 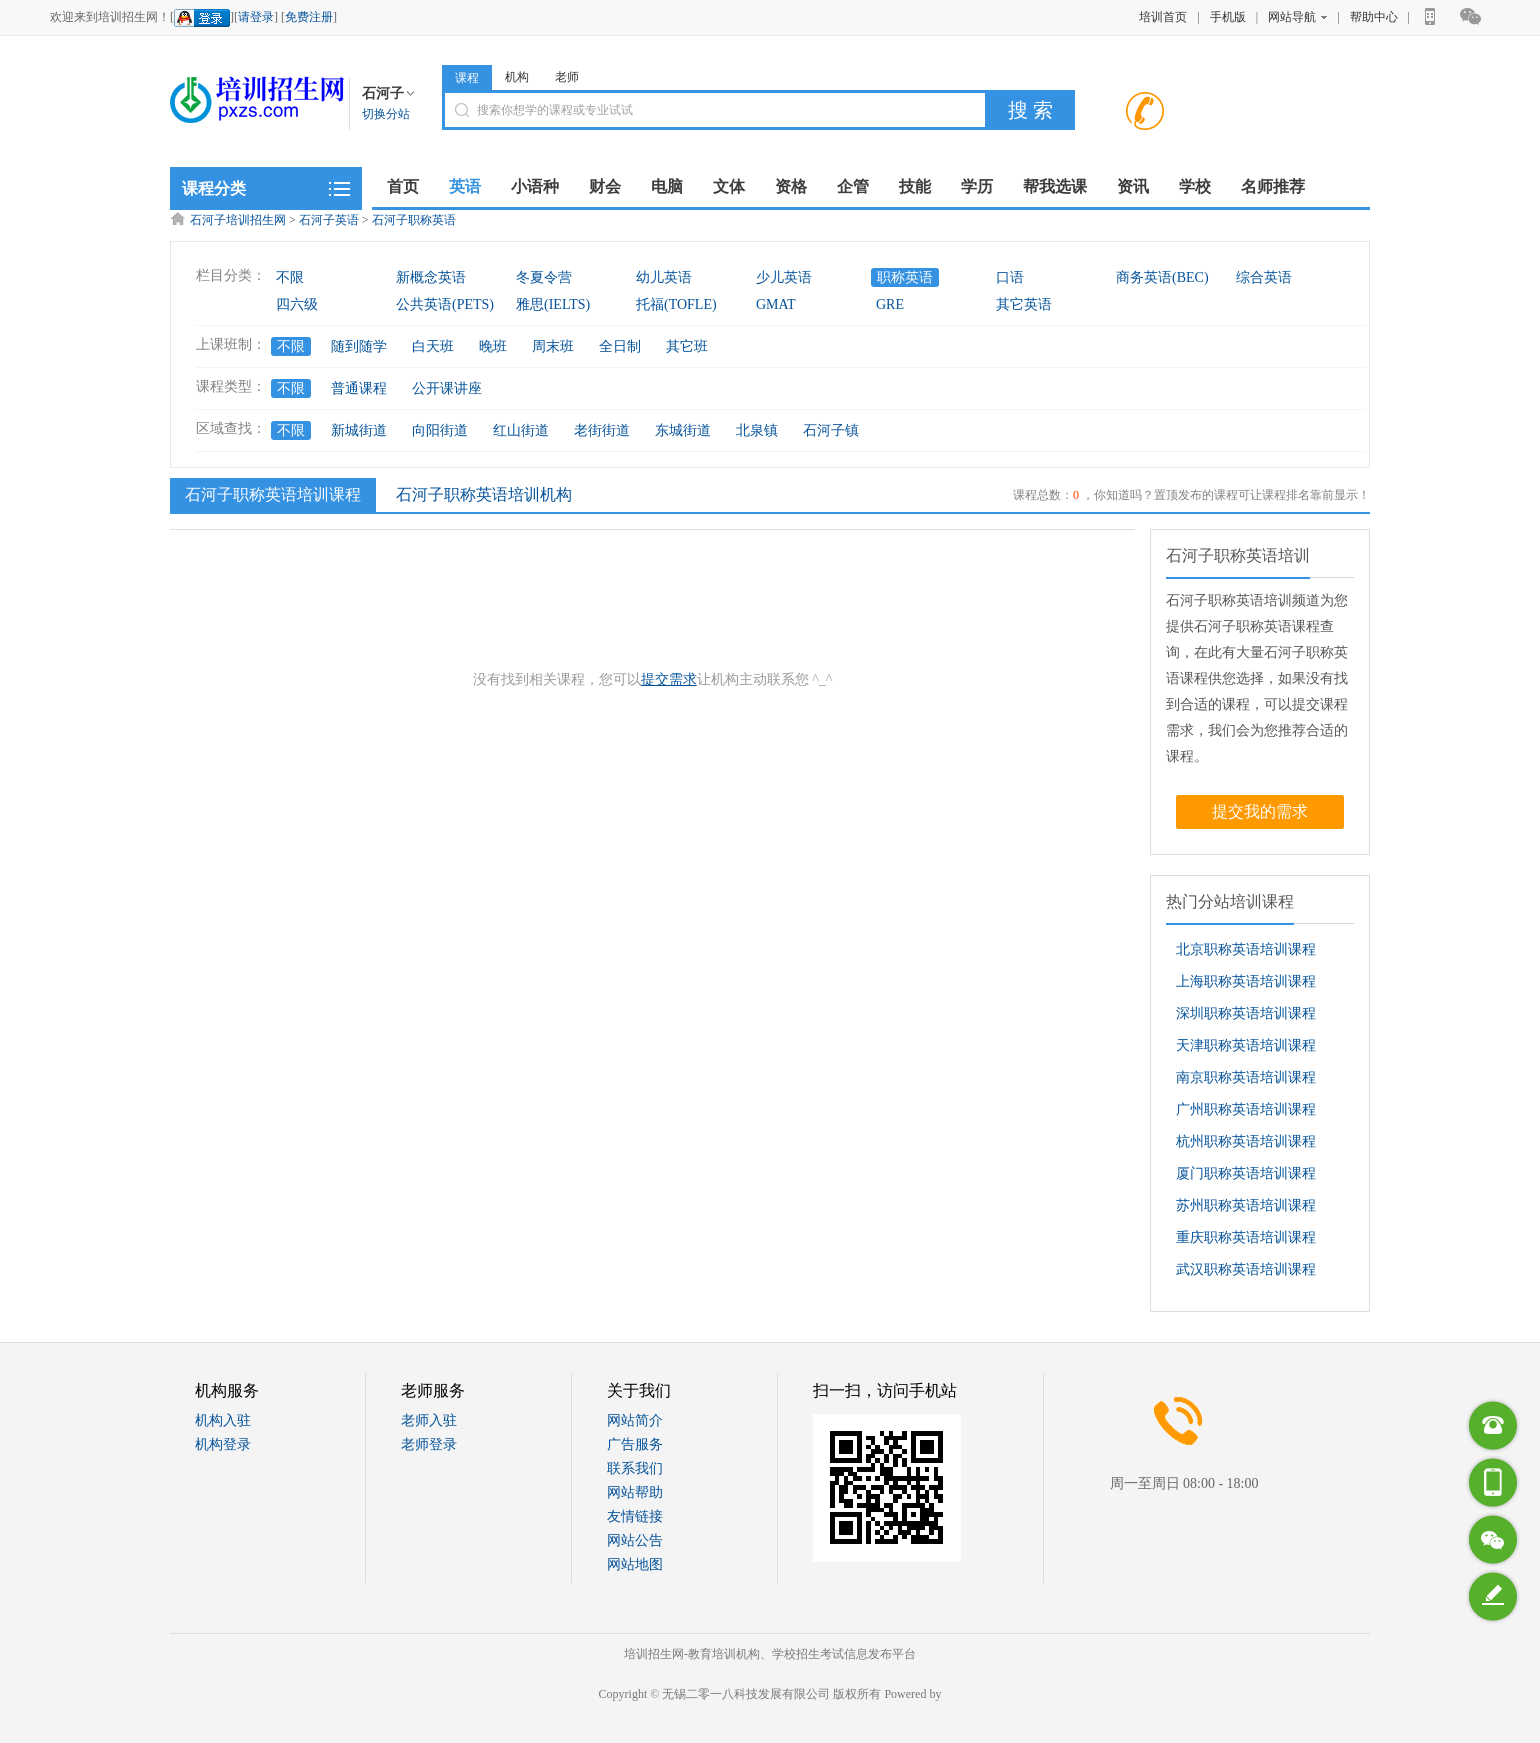 What do you see at coordinates (359, 346) in the screenshot?
I see `随到随学` at bounding box center [359, 346].